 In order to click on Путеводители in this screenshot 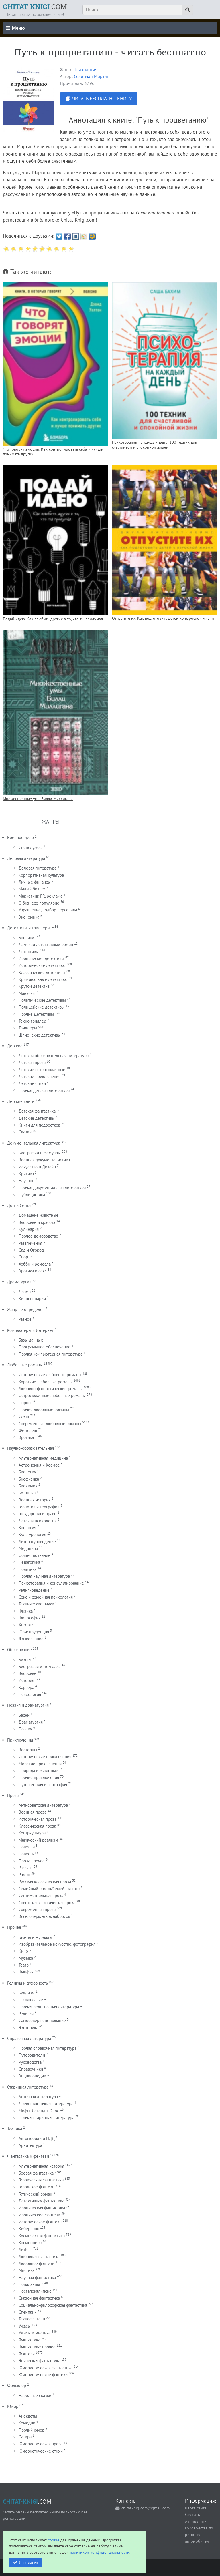, I will do `click(32, 2055)`.